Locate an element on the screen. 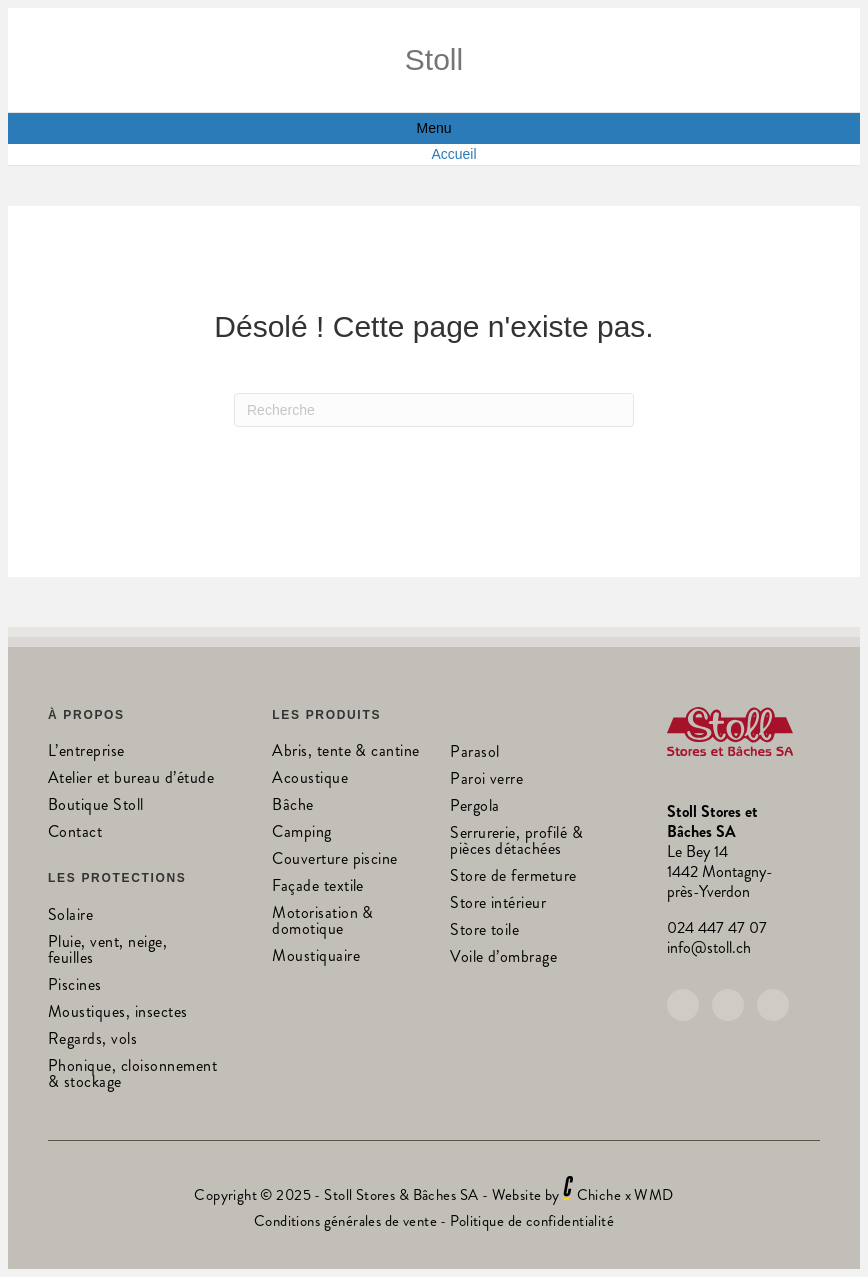 Image resolution: width=868 pixels, height=1277 pixels. Parasol [menuitem] is located at coordinates (474, 753).